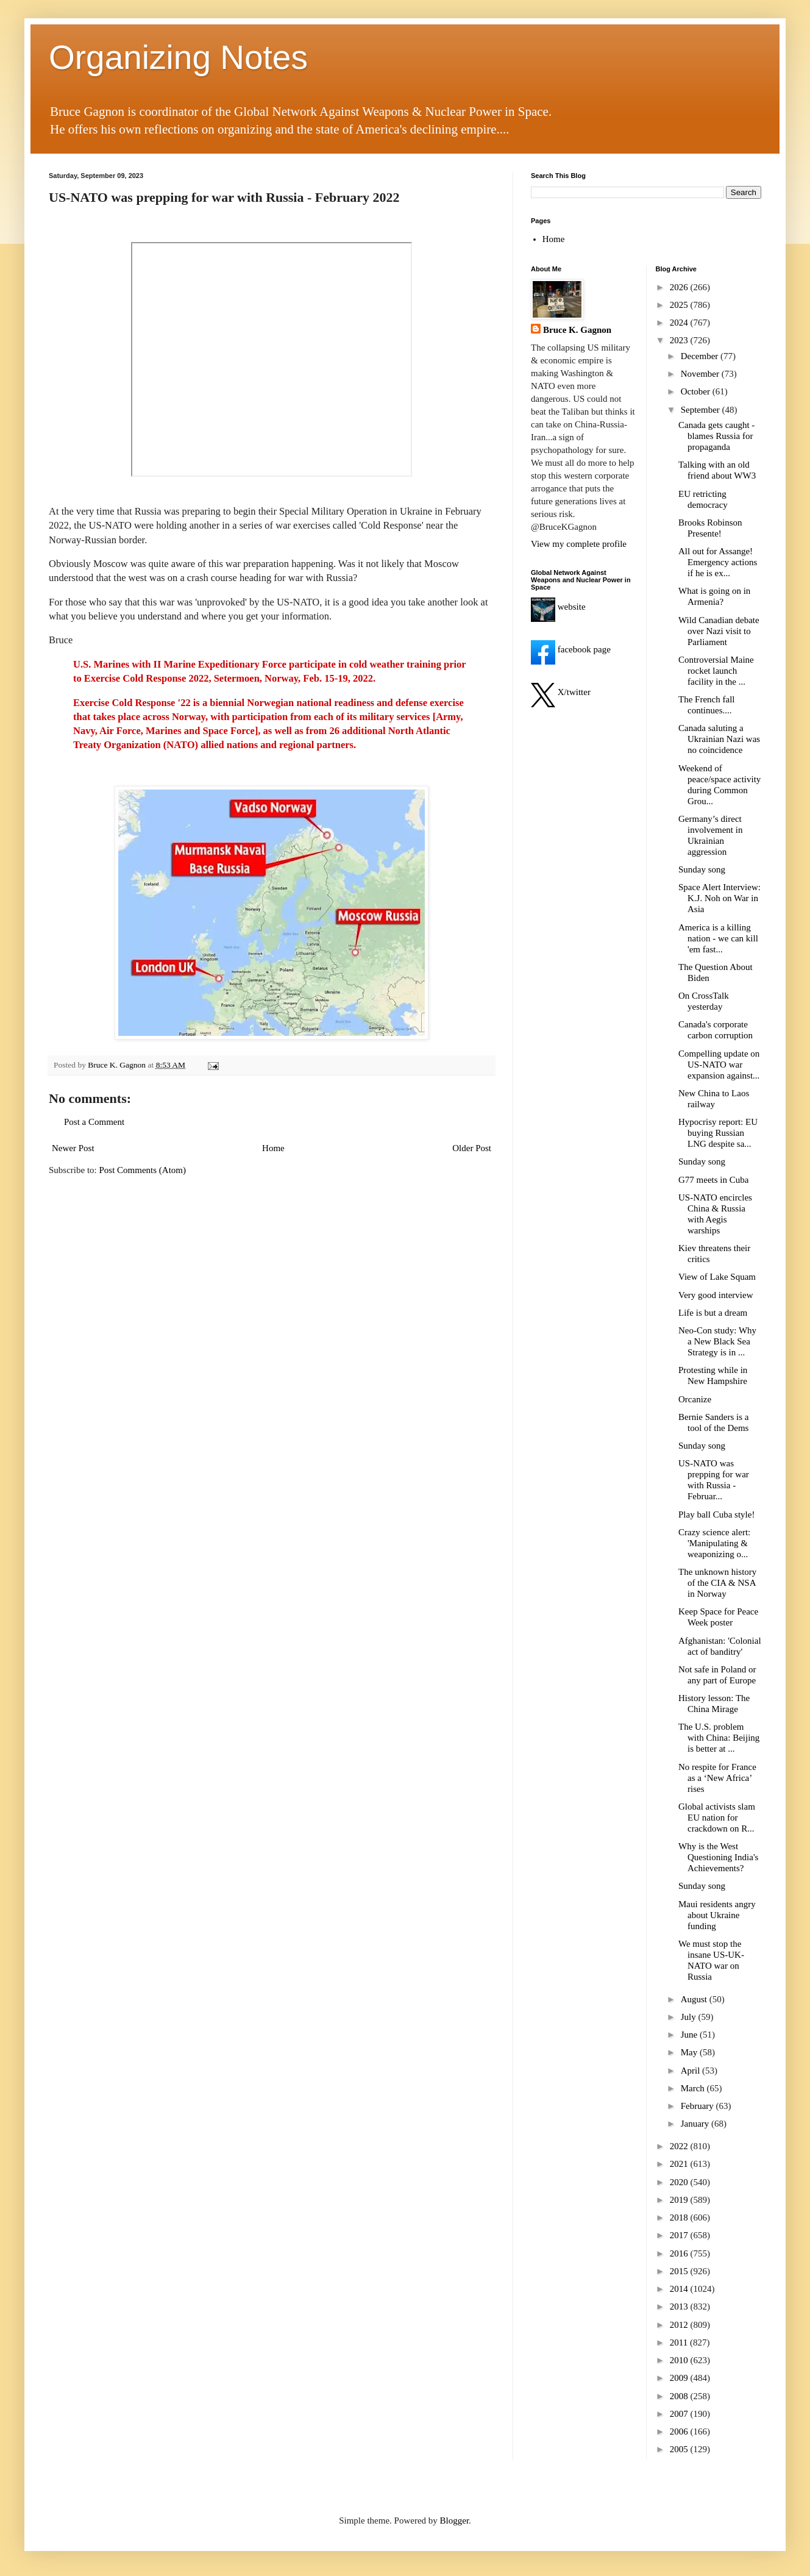  Describe the element at coordinates (696, 2123) in the screenshot. I see `January` at that location.